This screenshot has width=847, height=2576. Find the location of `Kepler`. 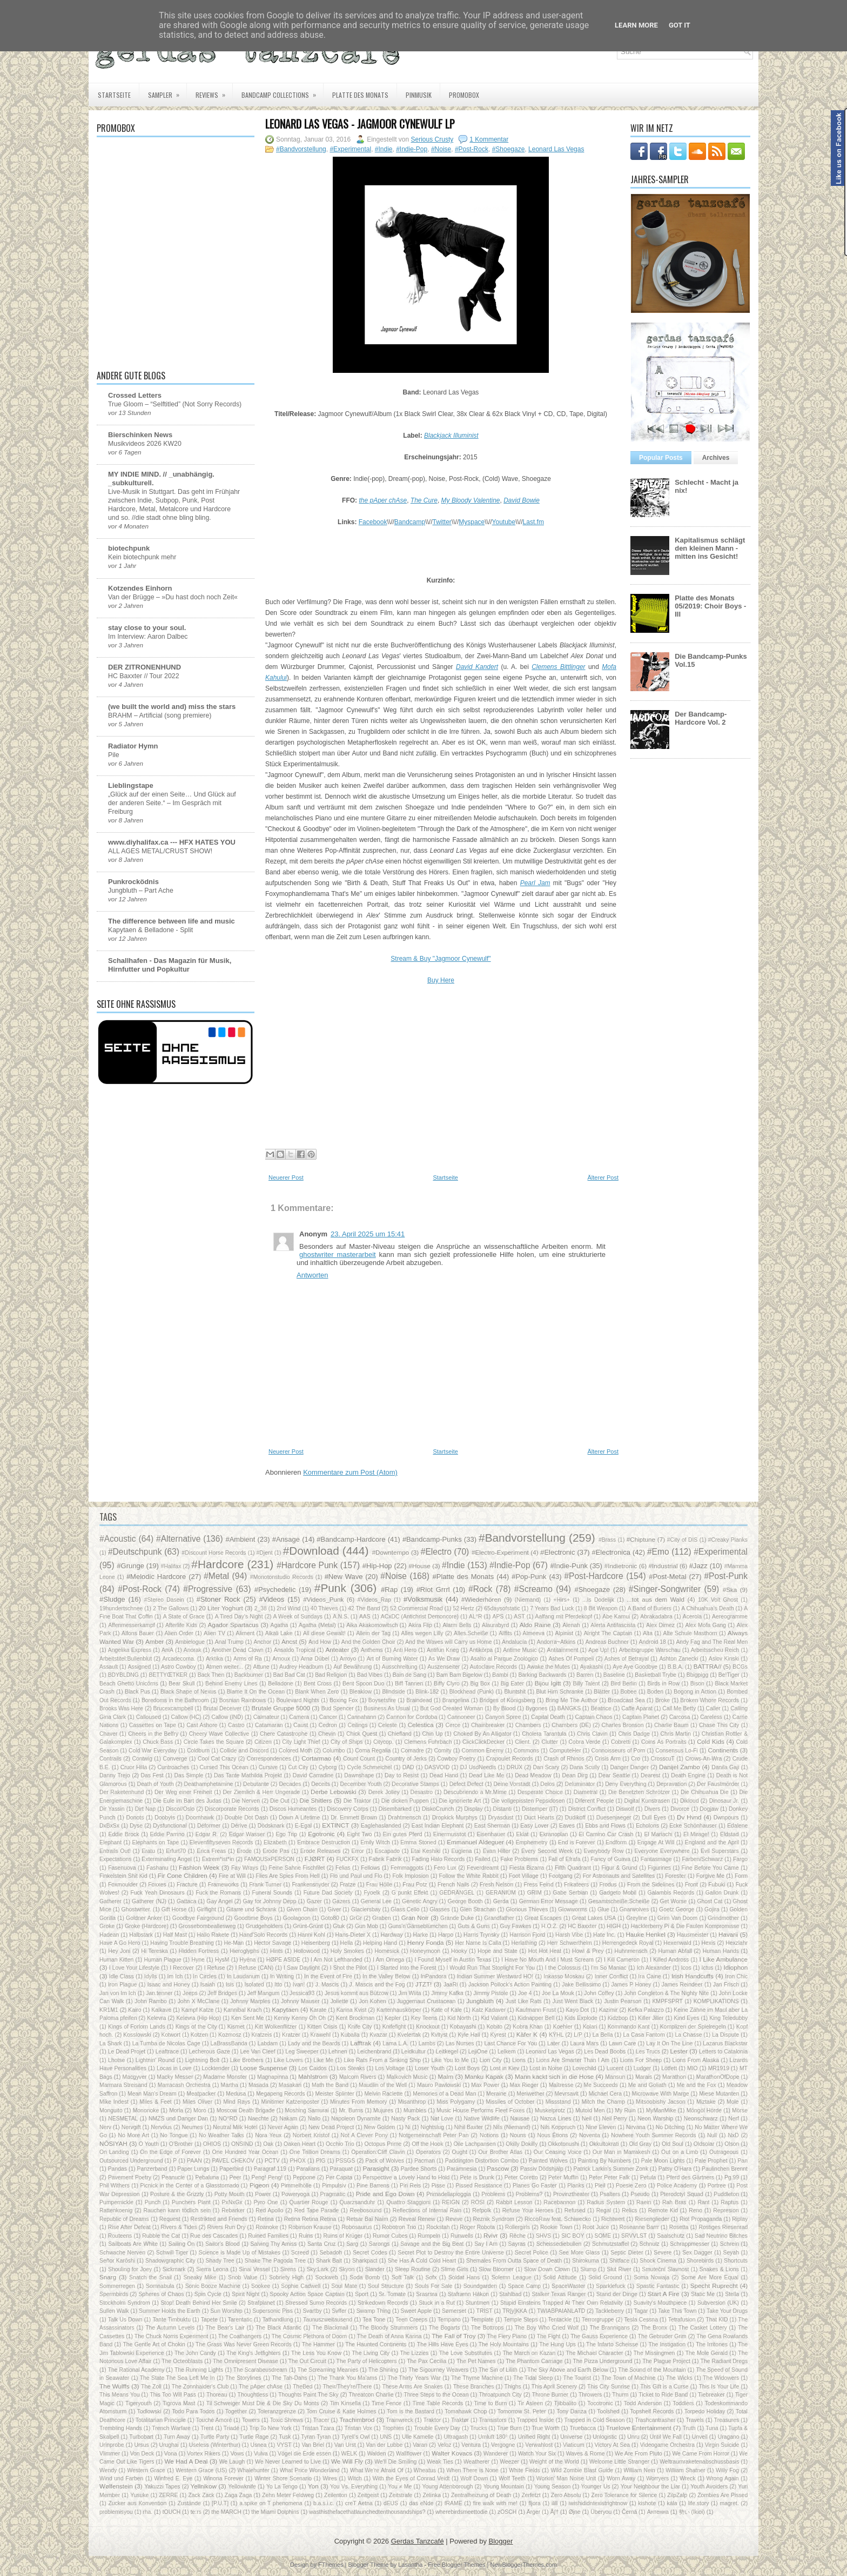

Kepler is located at coordinates (393, 2018).